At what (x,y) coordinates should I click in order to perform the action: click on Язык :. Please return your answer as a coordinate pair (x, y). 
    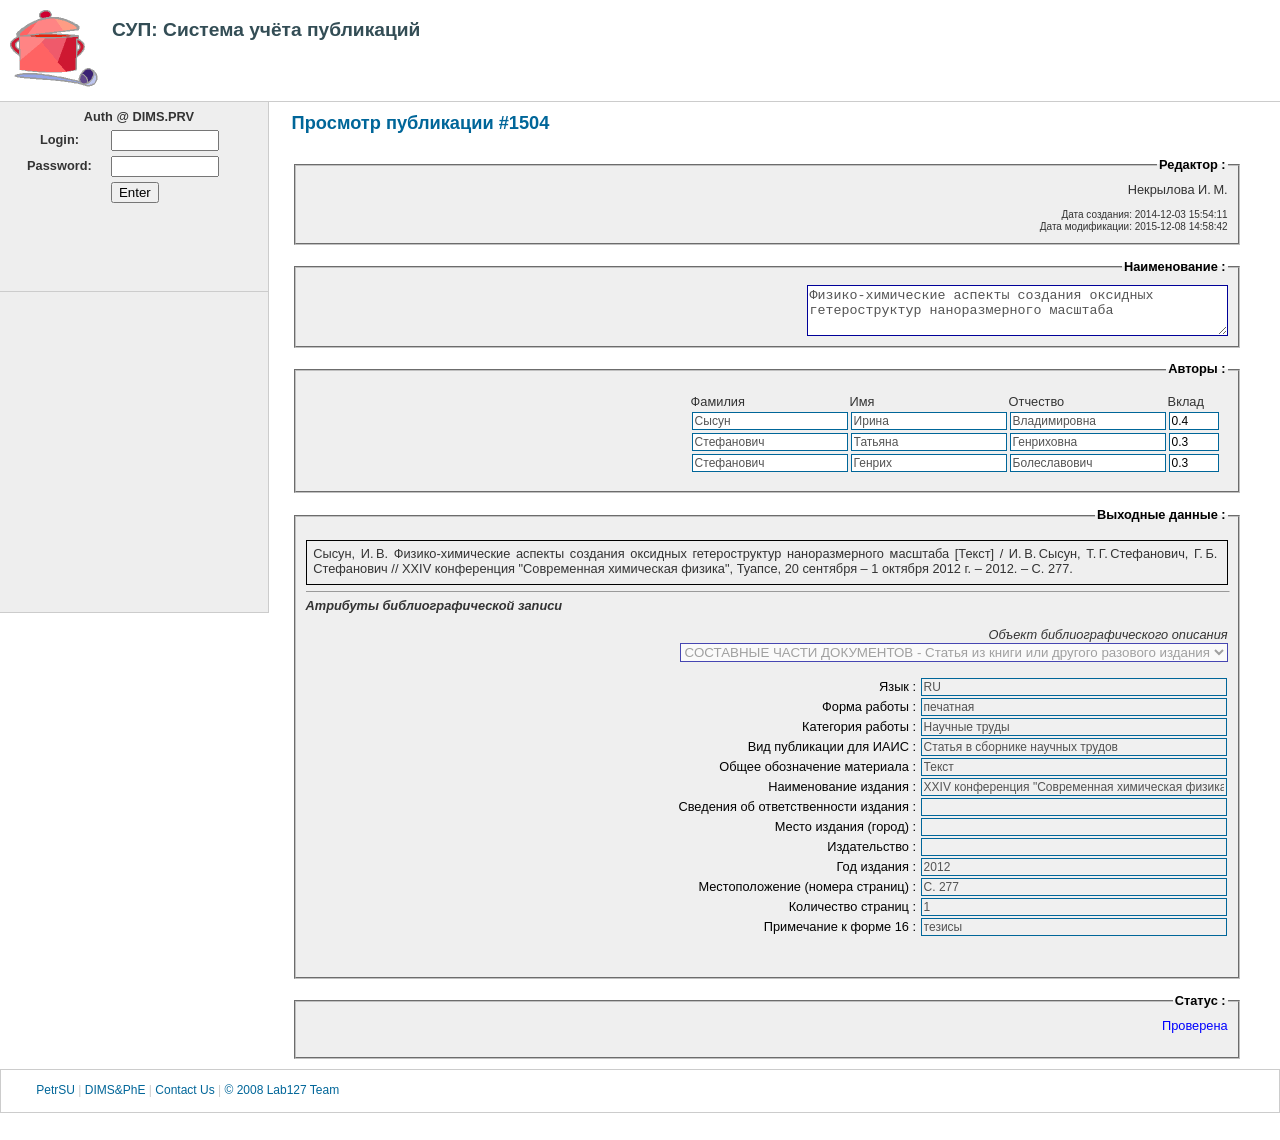
    Looking at the image, I should click on (899, 695).